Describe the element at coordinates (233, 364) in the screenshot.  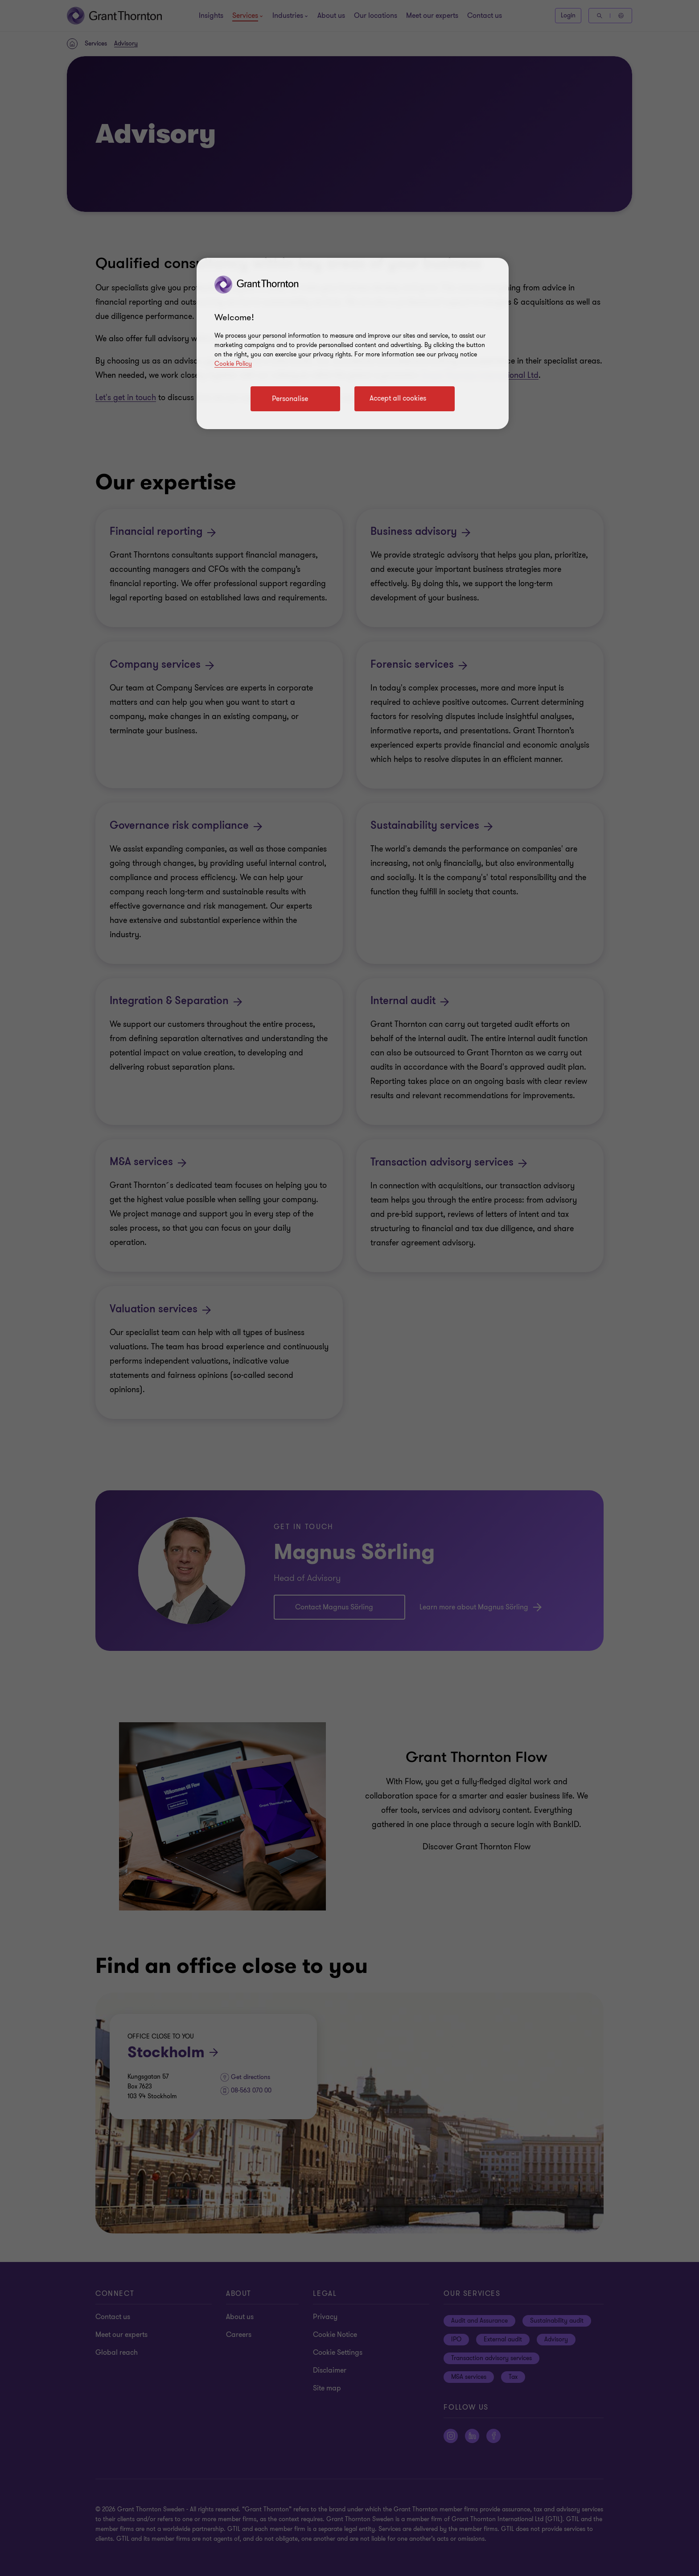
I see `Cookie Policy` at that location.